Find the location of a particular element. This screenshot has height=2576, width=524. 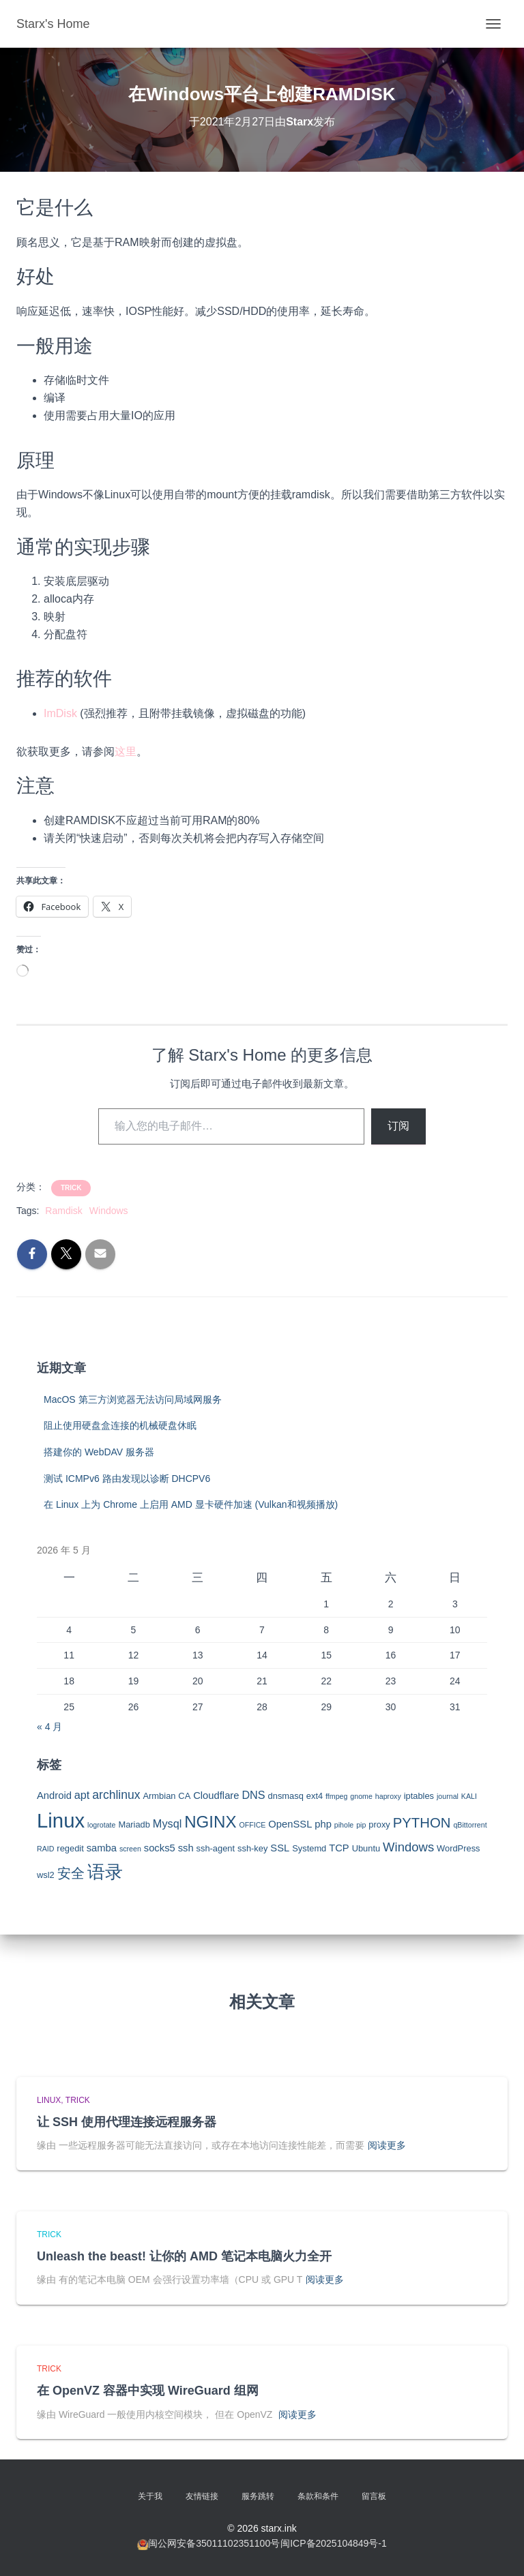

安全 [安全 (9 项)] is located at coordinates (71, 1873).